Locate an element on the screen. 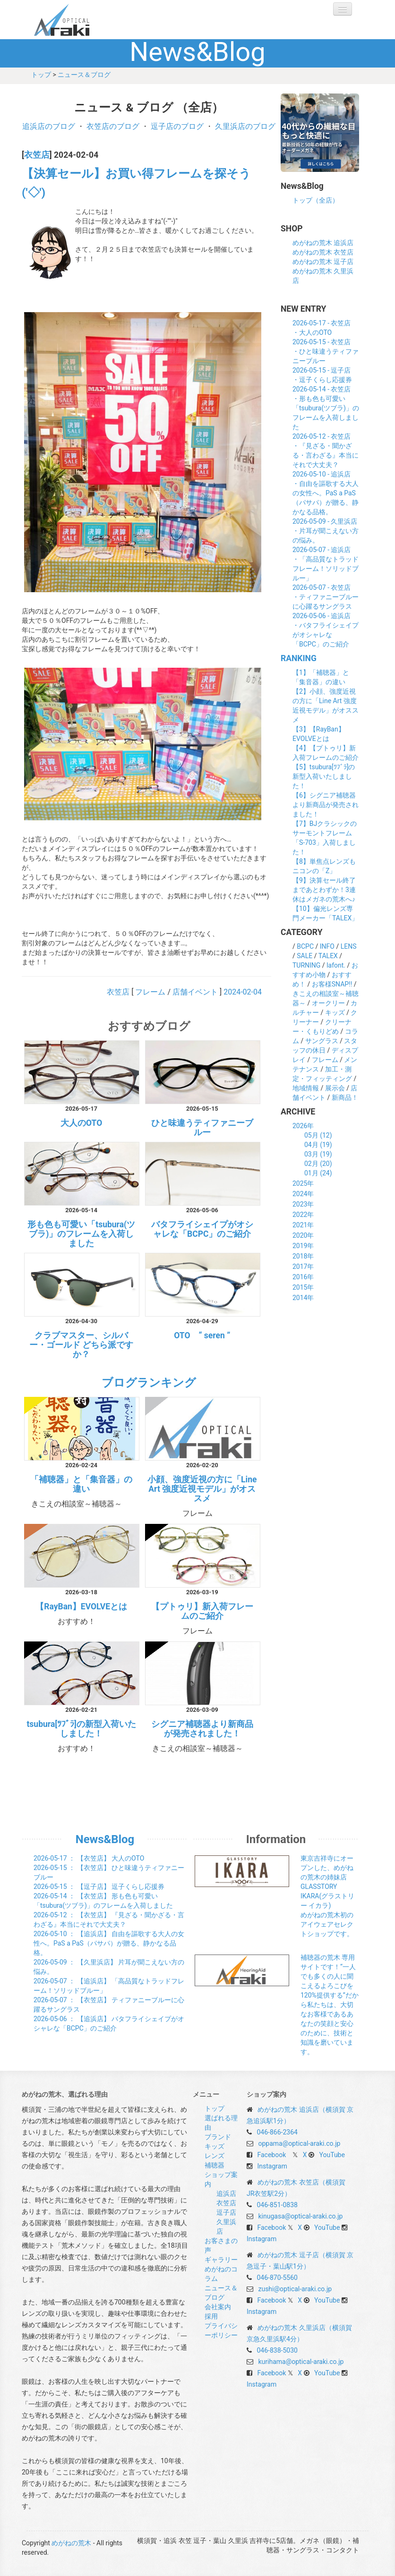 The height and width of the screenshot is (2576, 395). 046-870-5560 is located at coordinates (277, 2277).